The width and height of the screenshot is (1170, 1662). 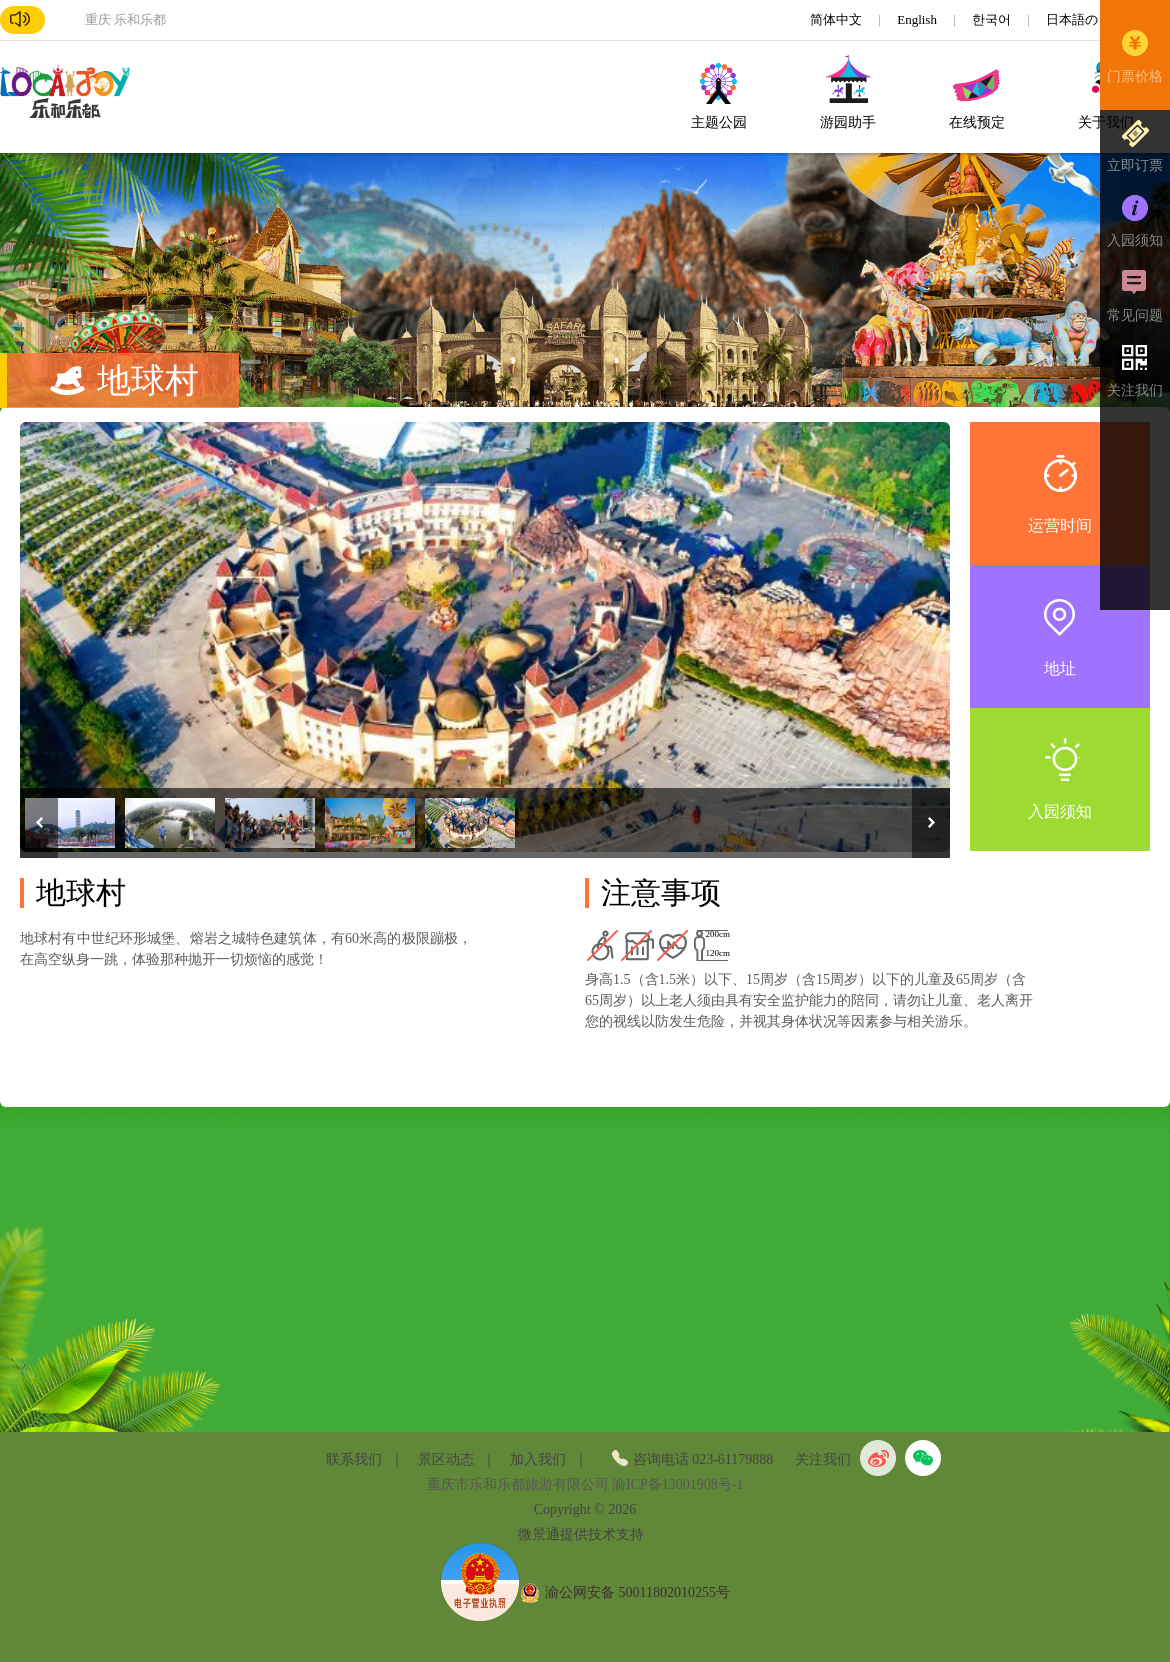 I want to click on 景区动态, so click(x=446, y=1459).